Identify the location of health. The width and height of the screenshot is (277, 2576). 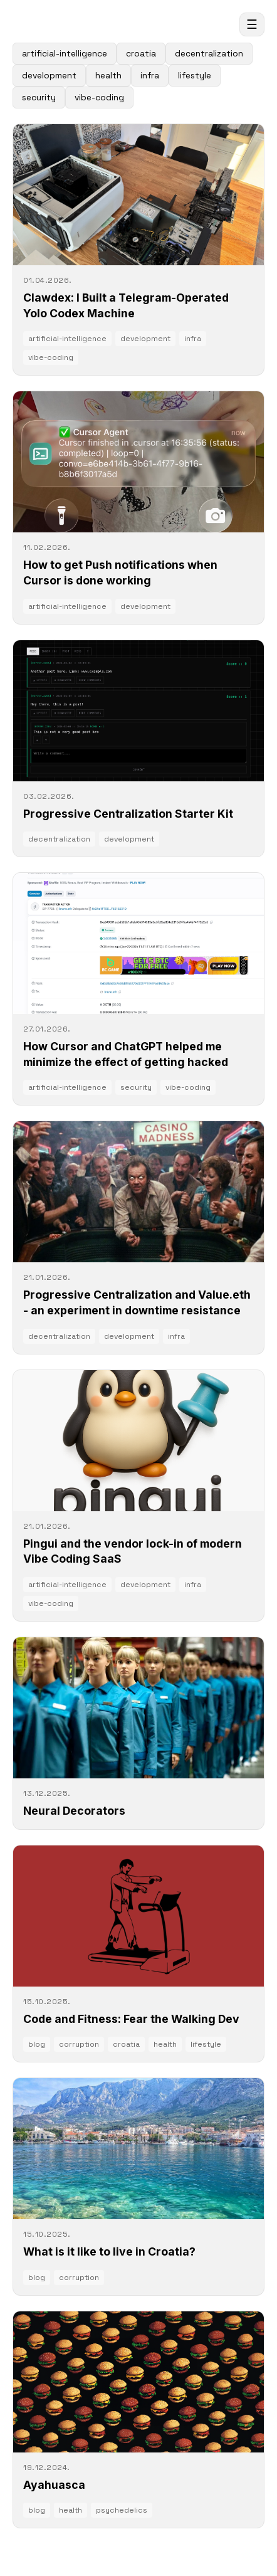
(108, 75).